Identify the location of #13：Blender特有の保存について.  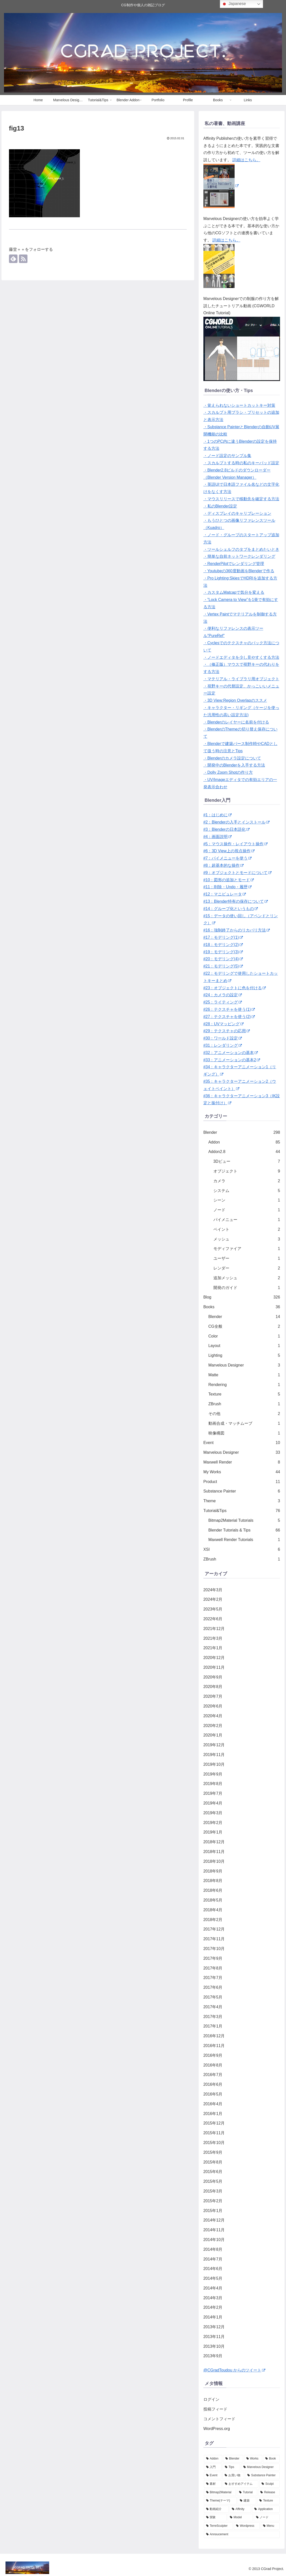
(235, 901).